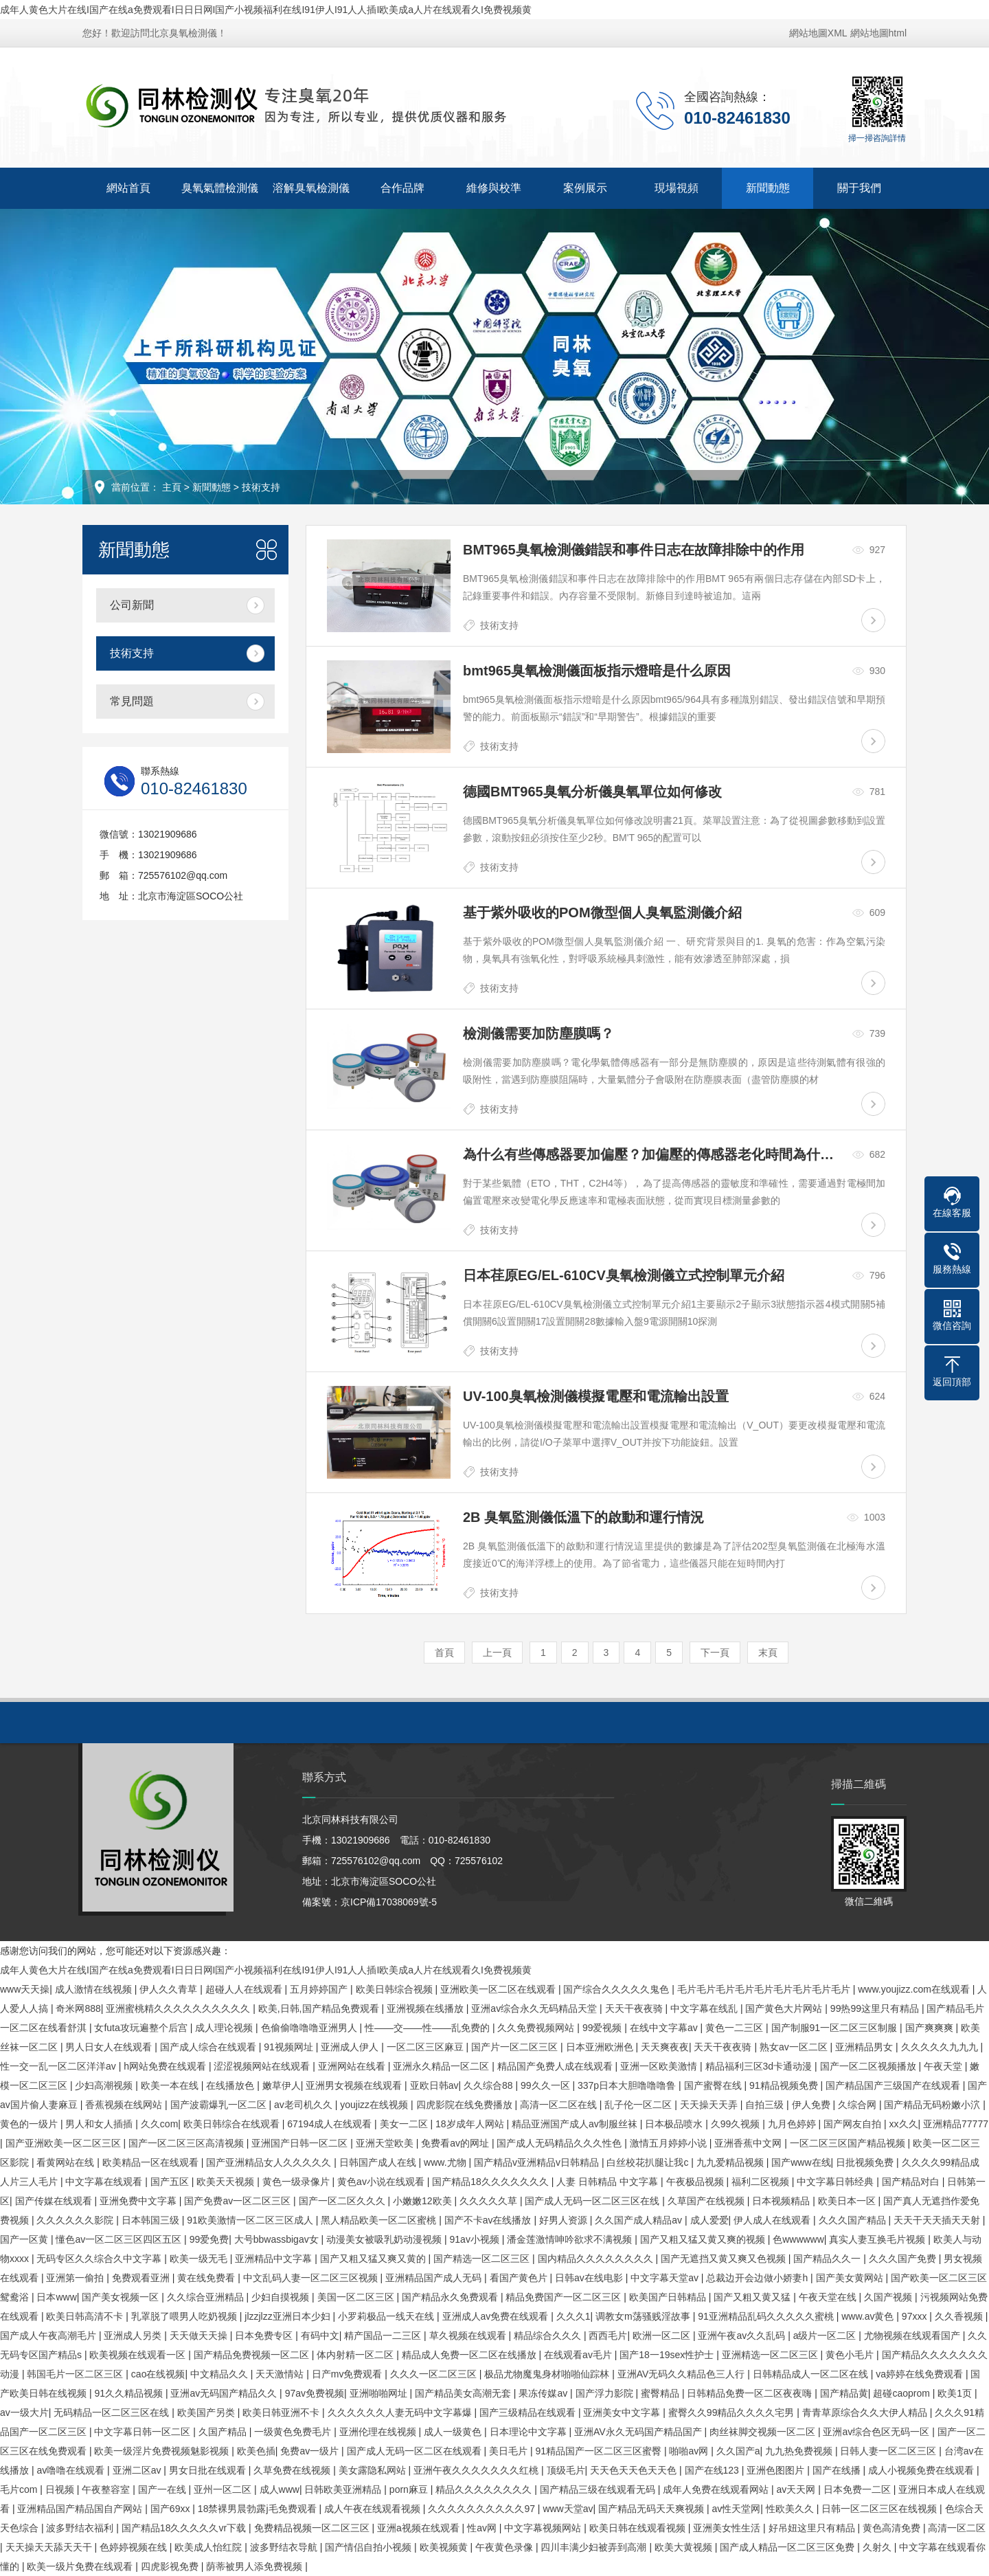 Image resolution: width=989 pixels, height=2576 pixels. What do you see at coordinates (889, 2297) in the screenshot?
I see `久国产视频` at bounding box center [889, 2297].